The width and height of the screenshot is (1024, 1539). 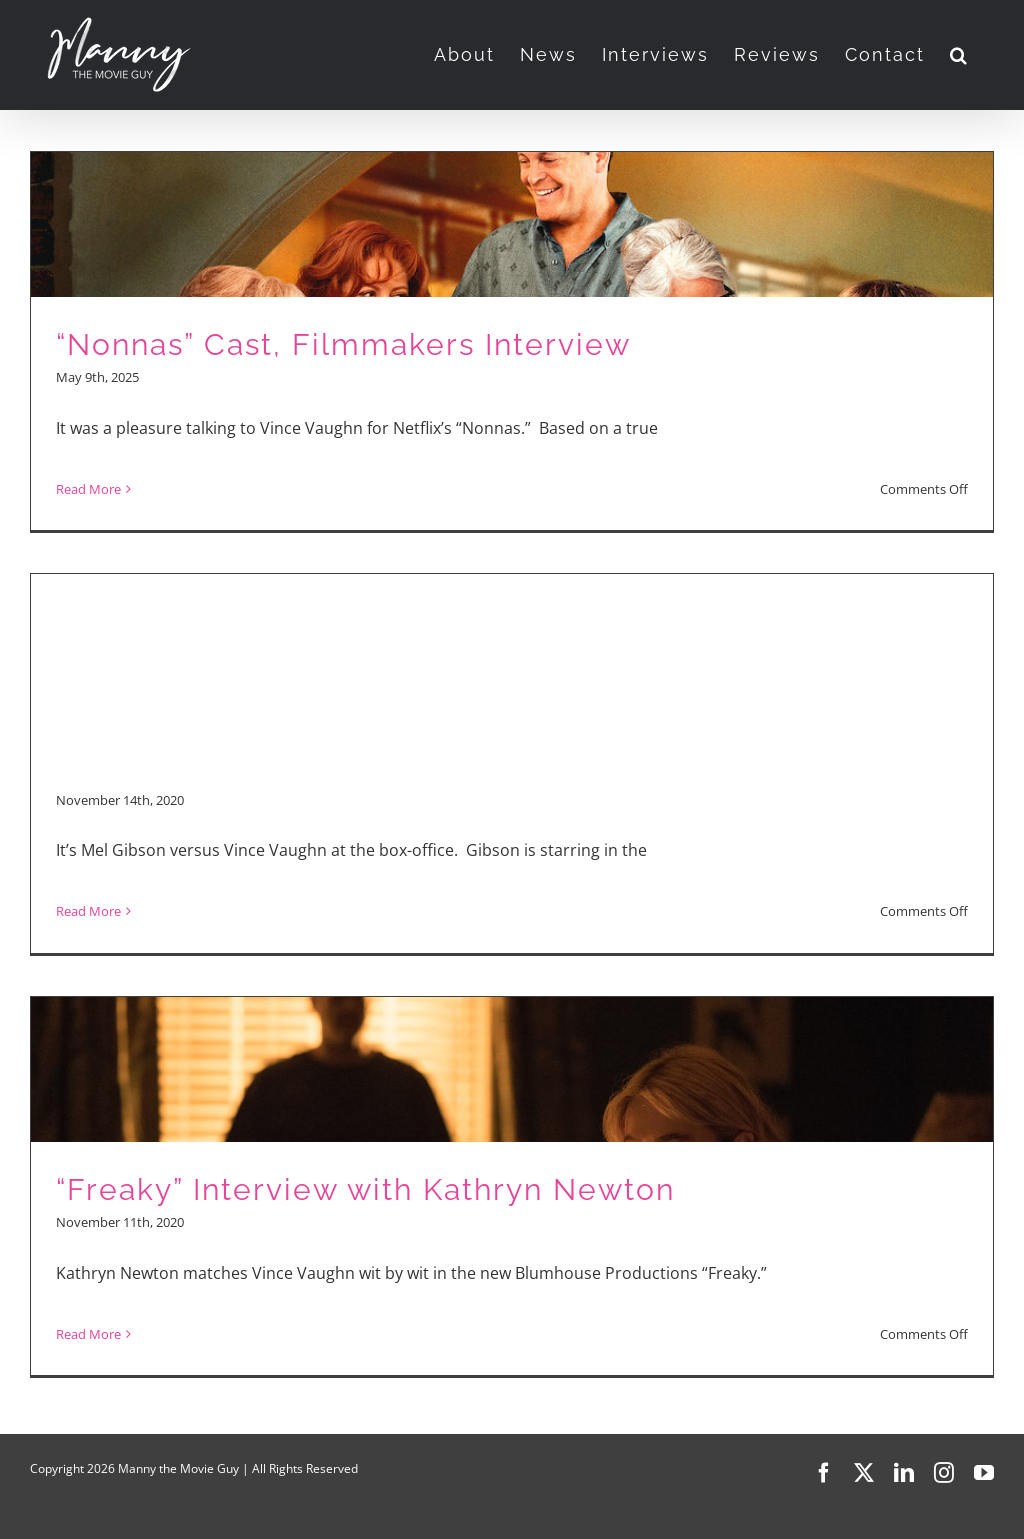 I want to click on “Nonnas” Cast, Filmmakers Interview, so click(x=343, y=344).